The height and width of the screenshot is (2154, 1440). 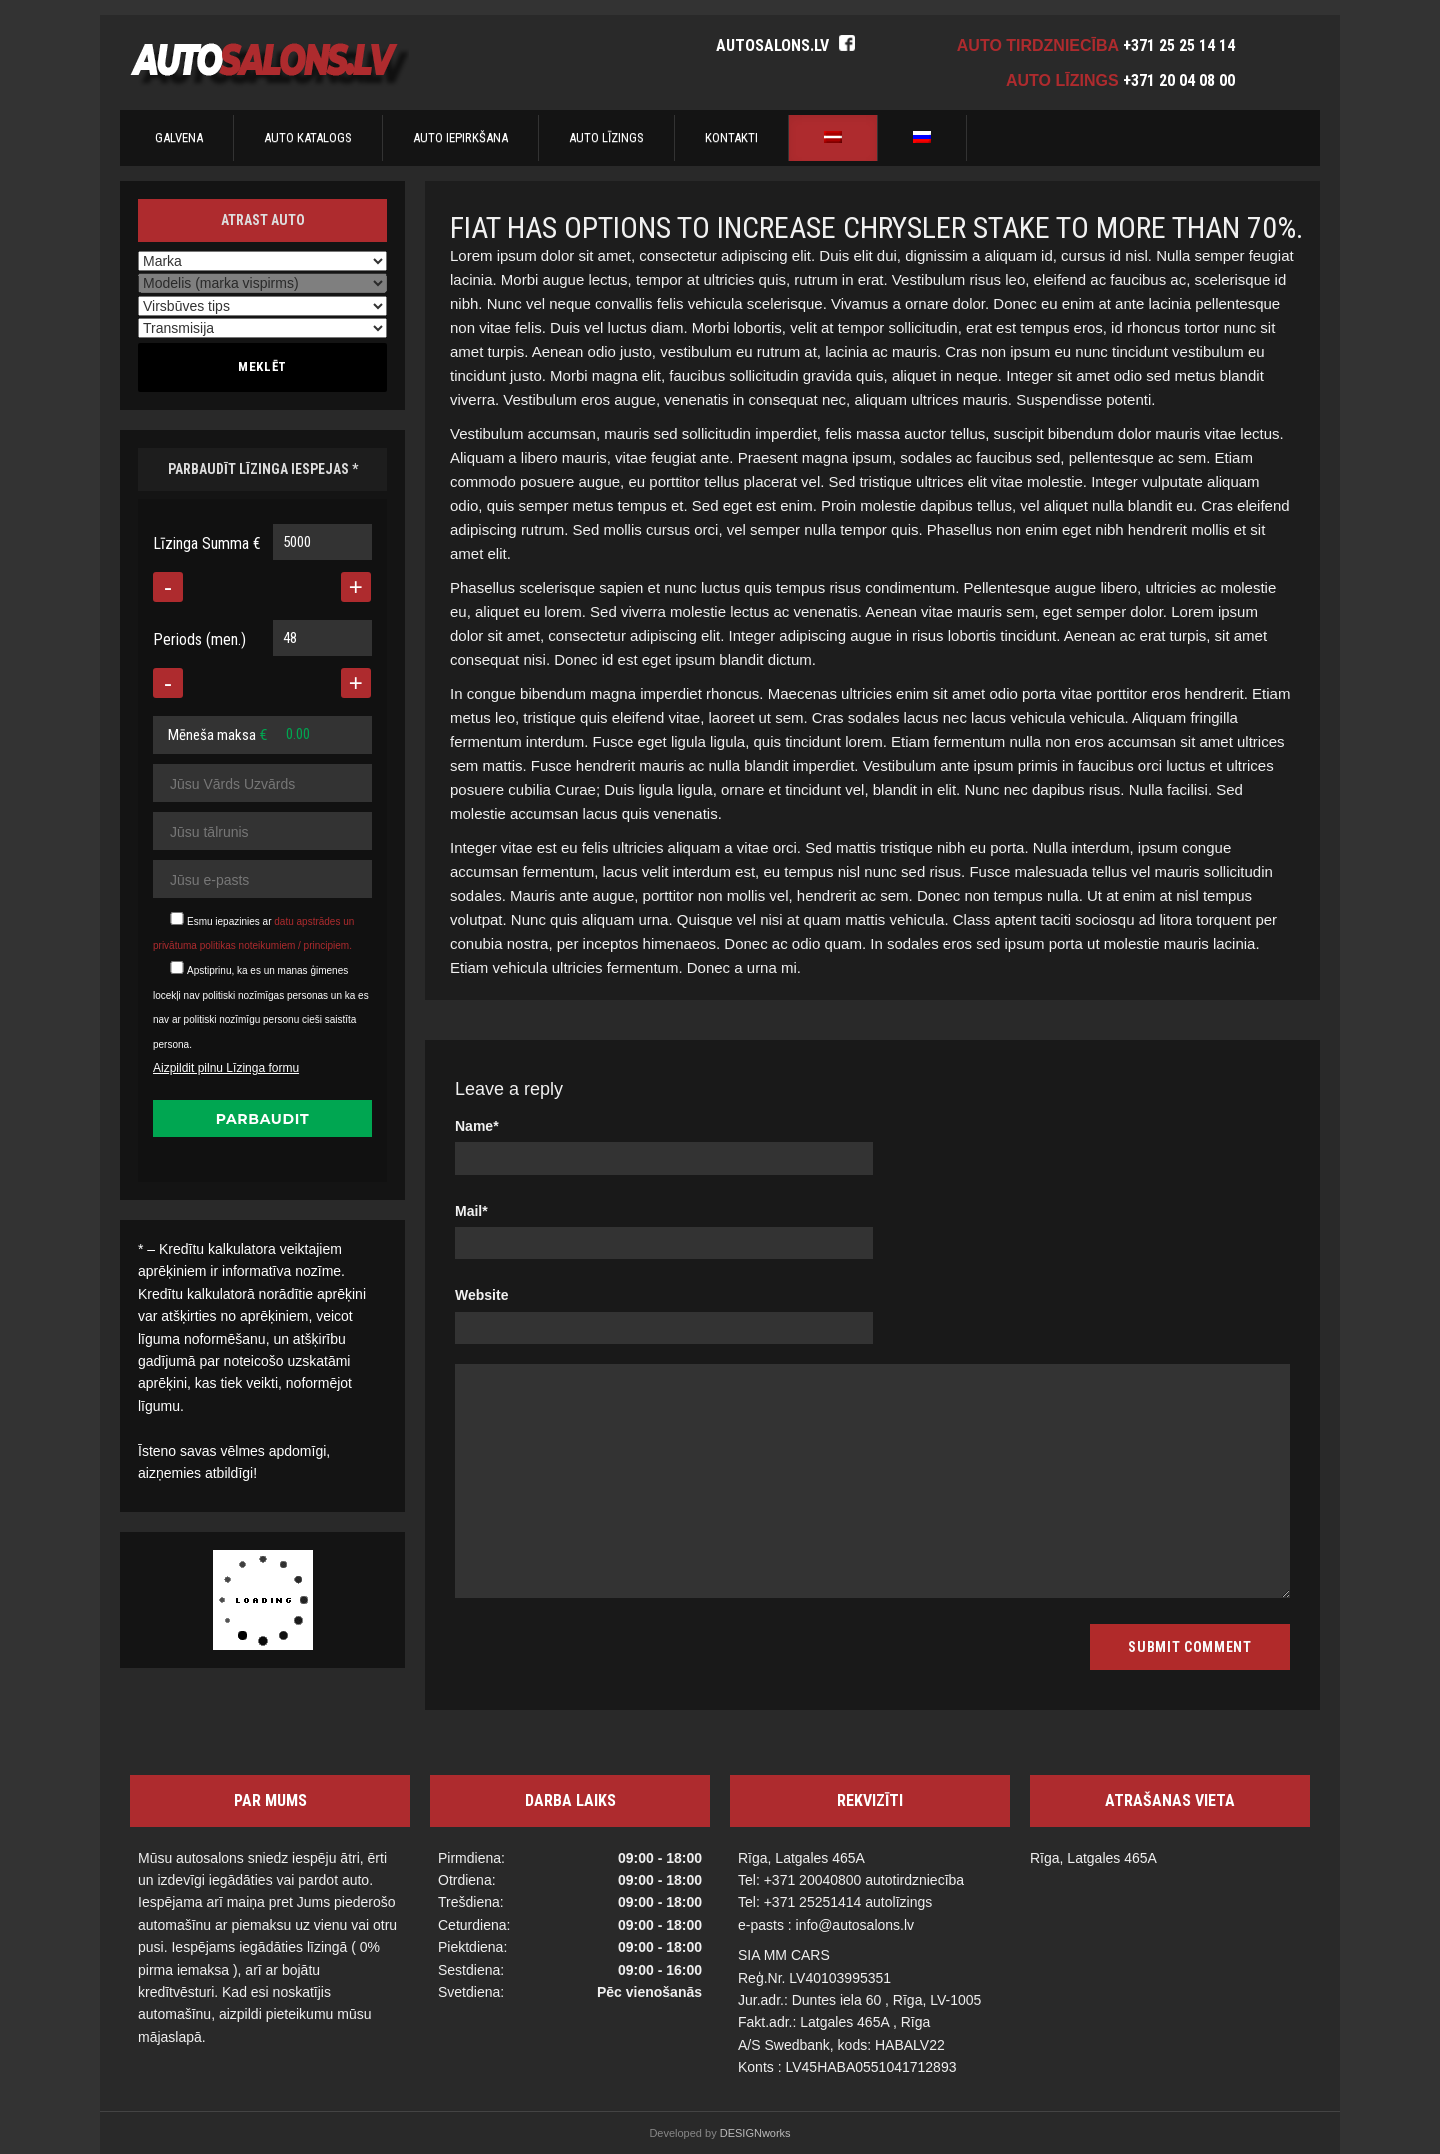 I want to click on +371 20 04 08 00, so click(x=1179, y=80).